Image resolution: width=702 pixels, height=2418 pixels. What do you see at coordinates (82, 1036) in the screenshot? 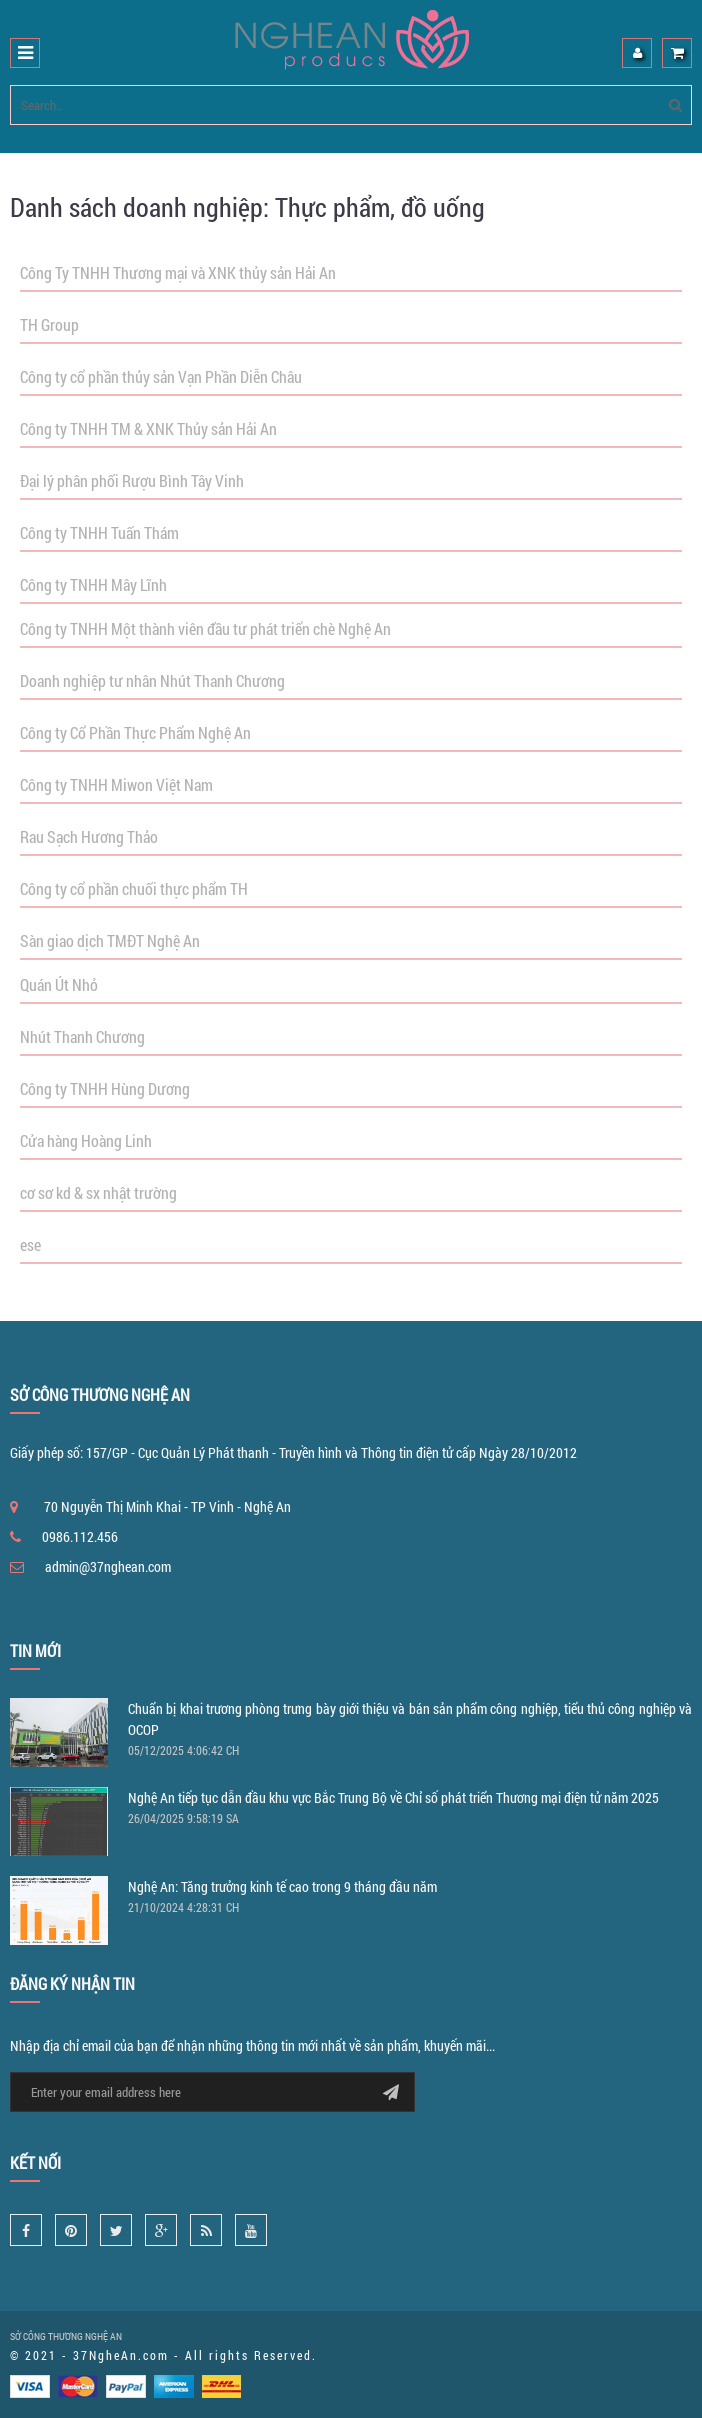
I see `Nhút Thanh Chương` at bounding box center [82, 1036].